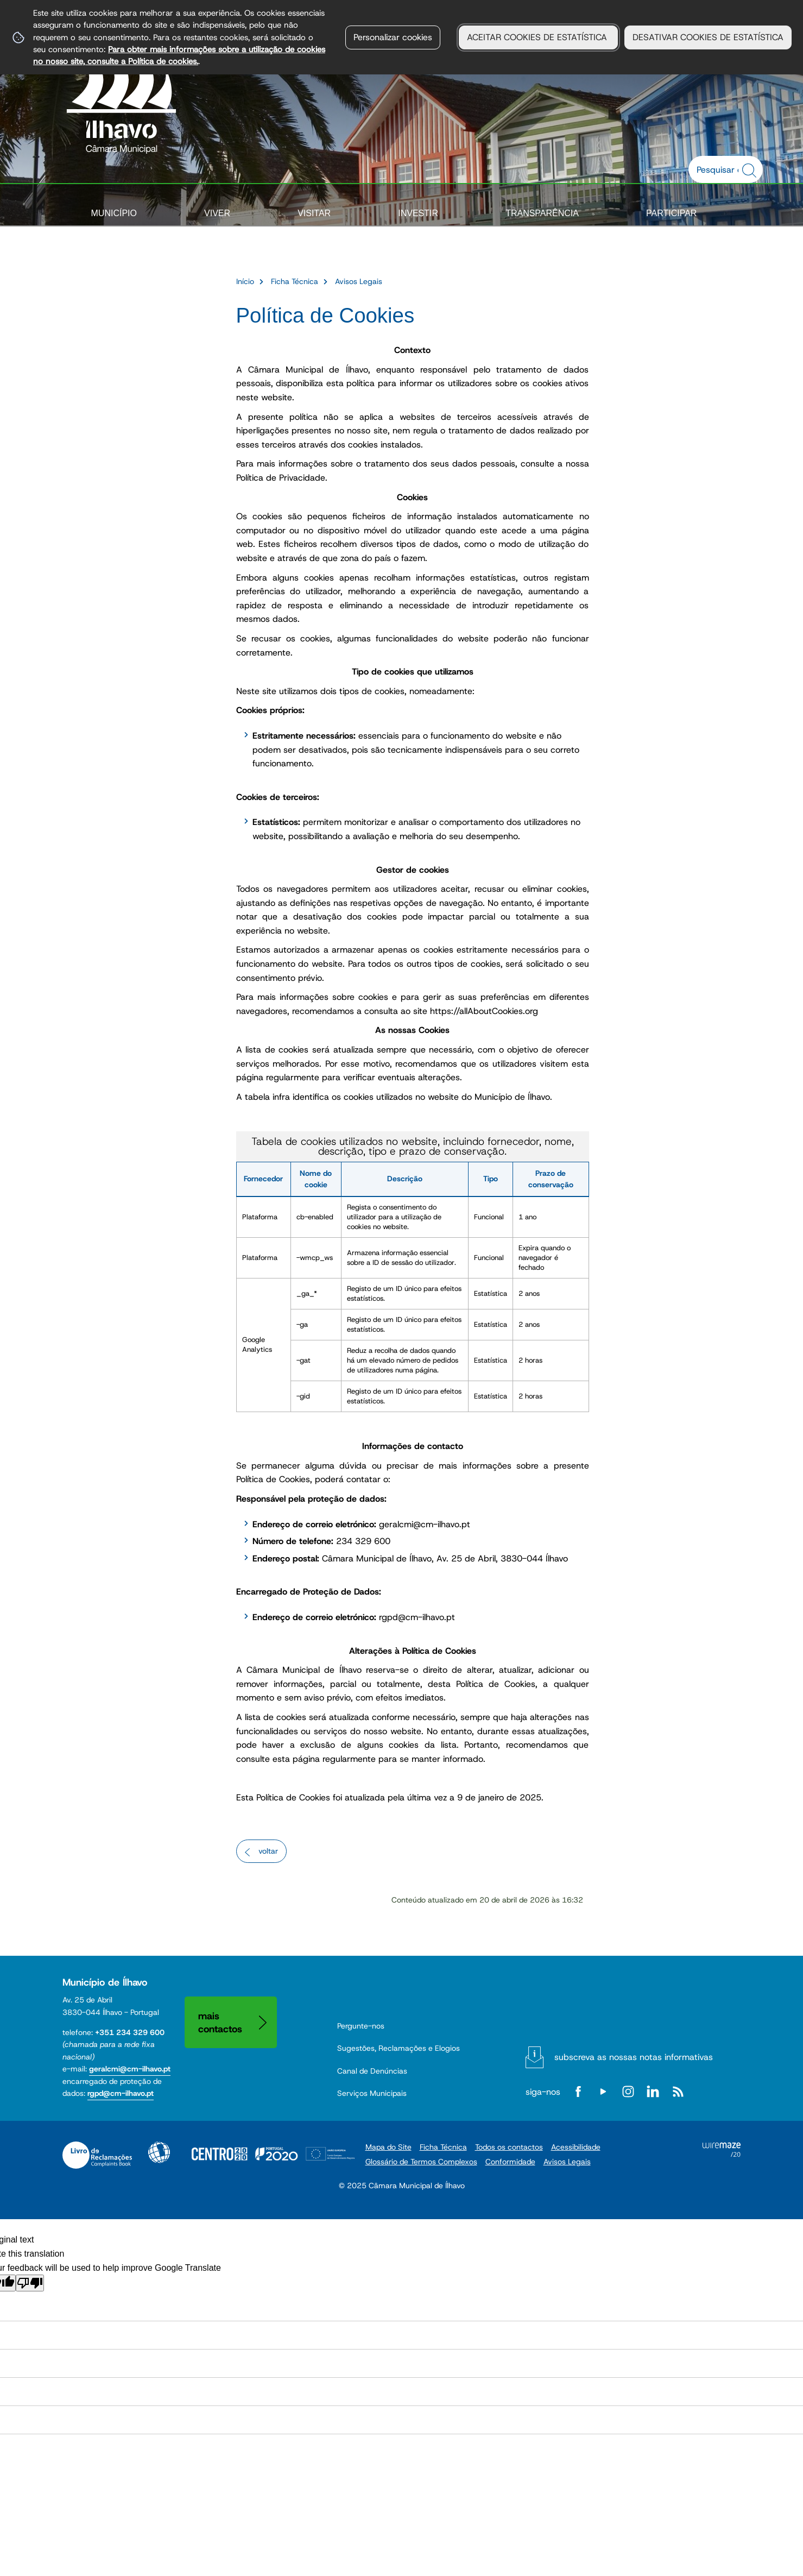 This screenshot has width=803, height=2576. I want to click on Todos os contactos, so click(509, 2147).